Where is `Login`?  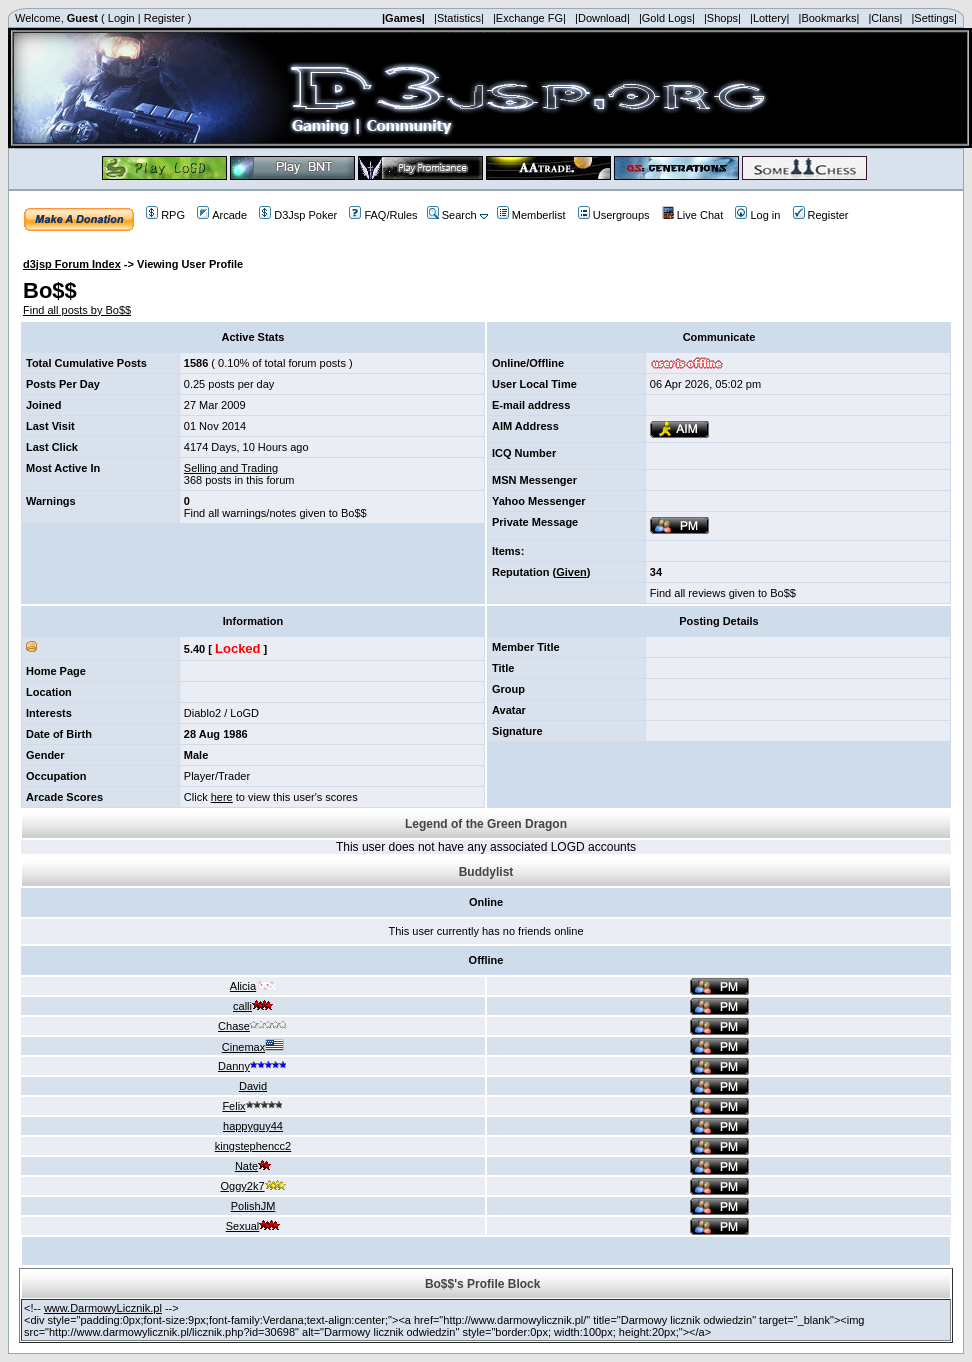 Login is located at coordinates (121, 18).